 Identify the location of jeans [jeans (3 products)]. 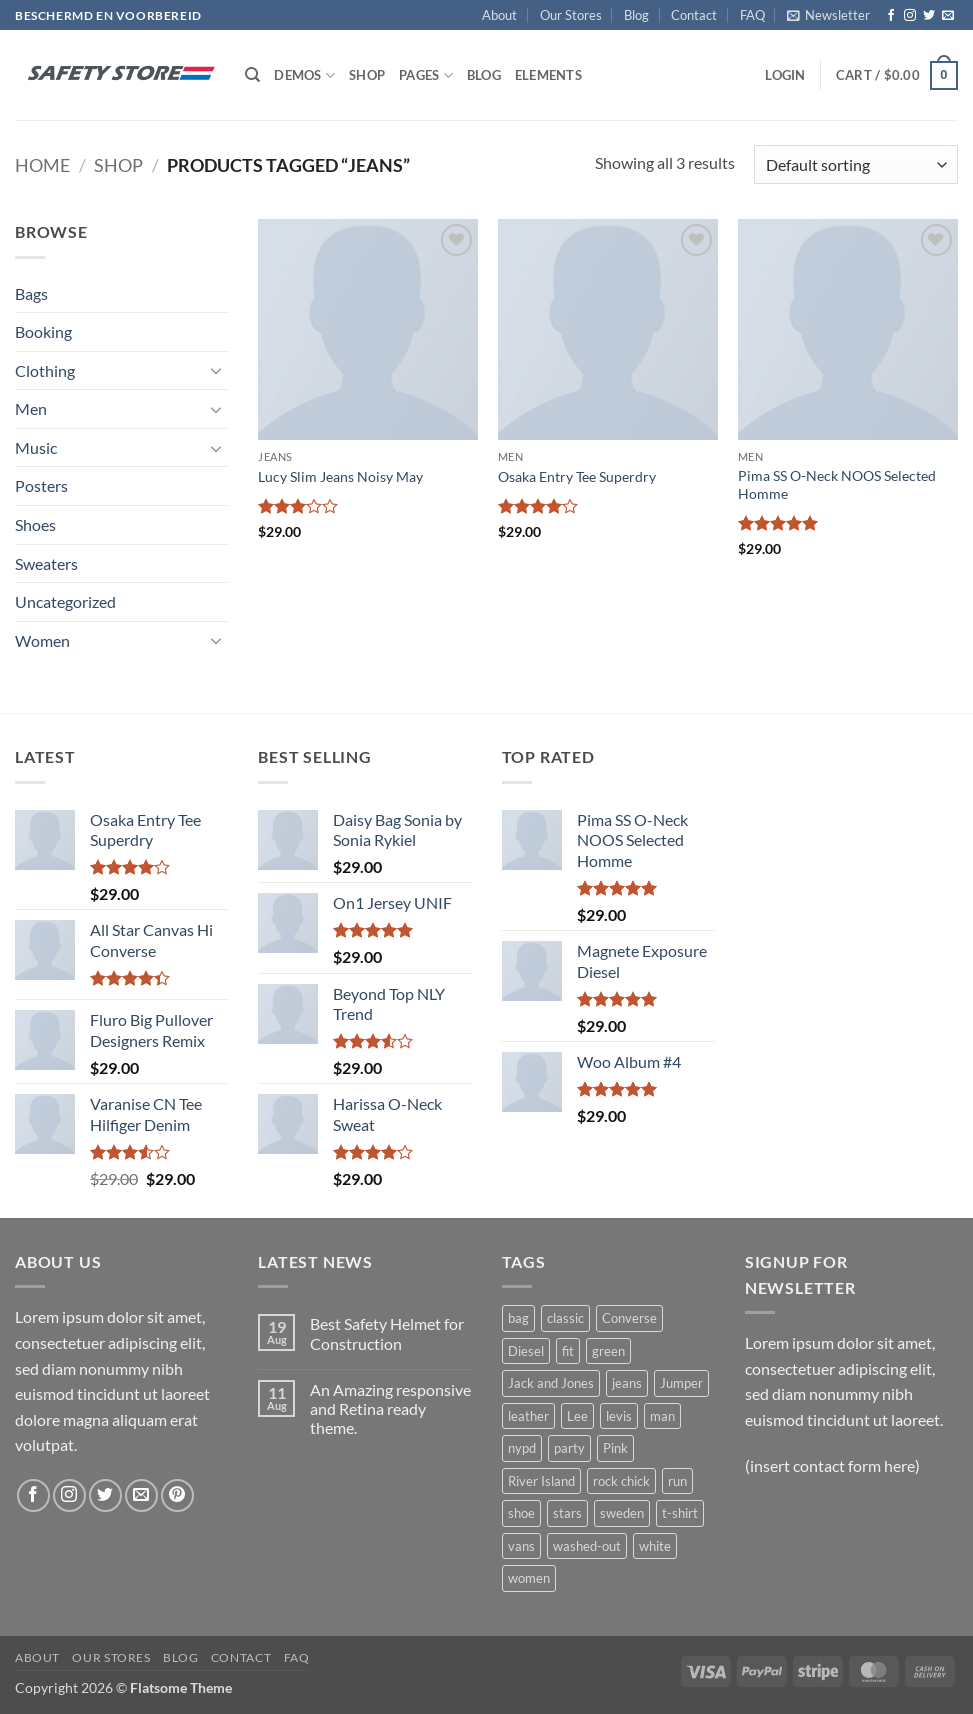
(627, 1383).